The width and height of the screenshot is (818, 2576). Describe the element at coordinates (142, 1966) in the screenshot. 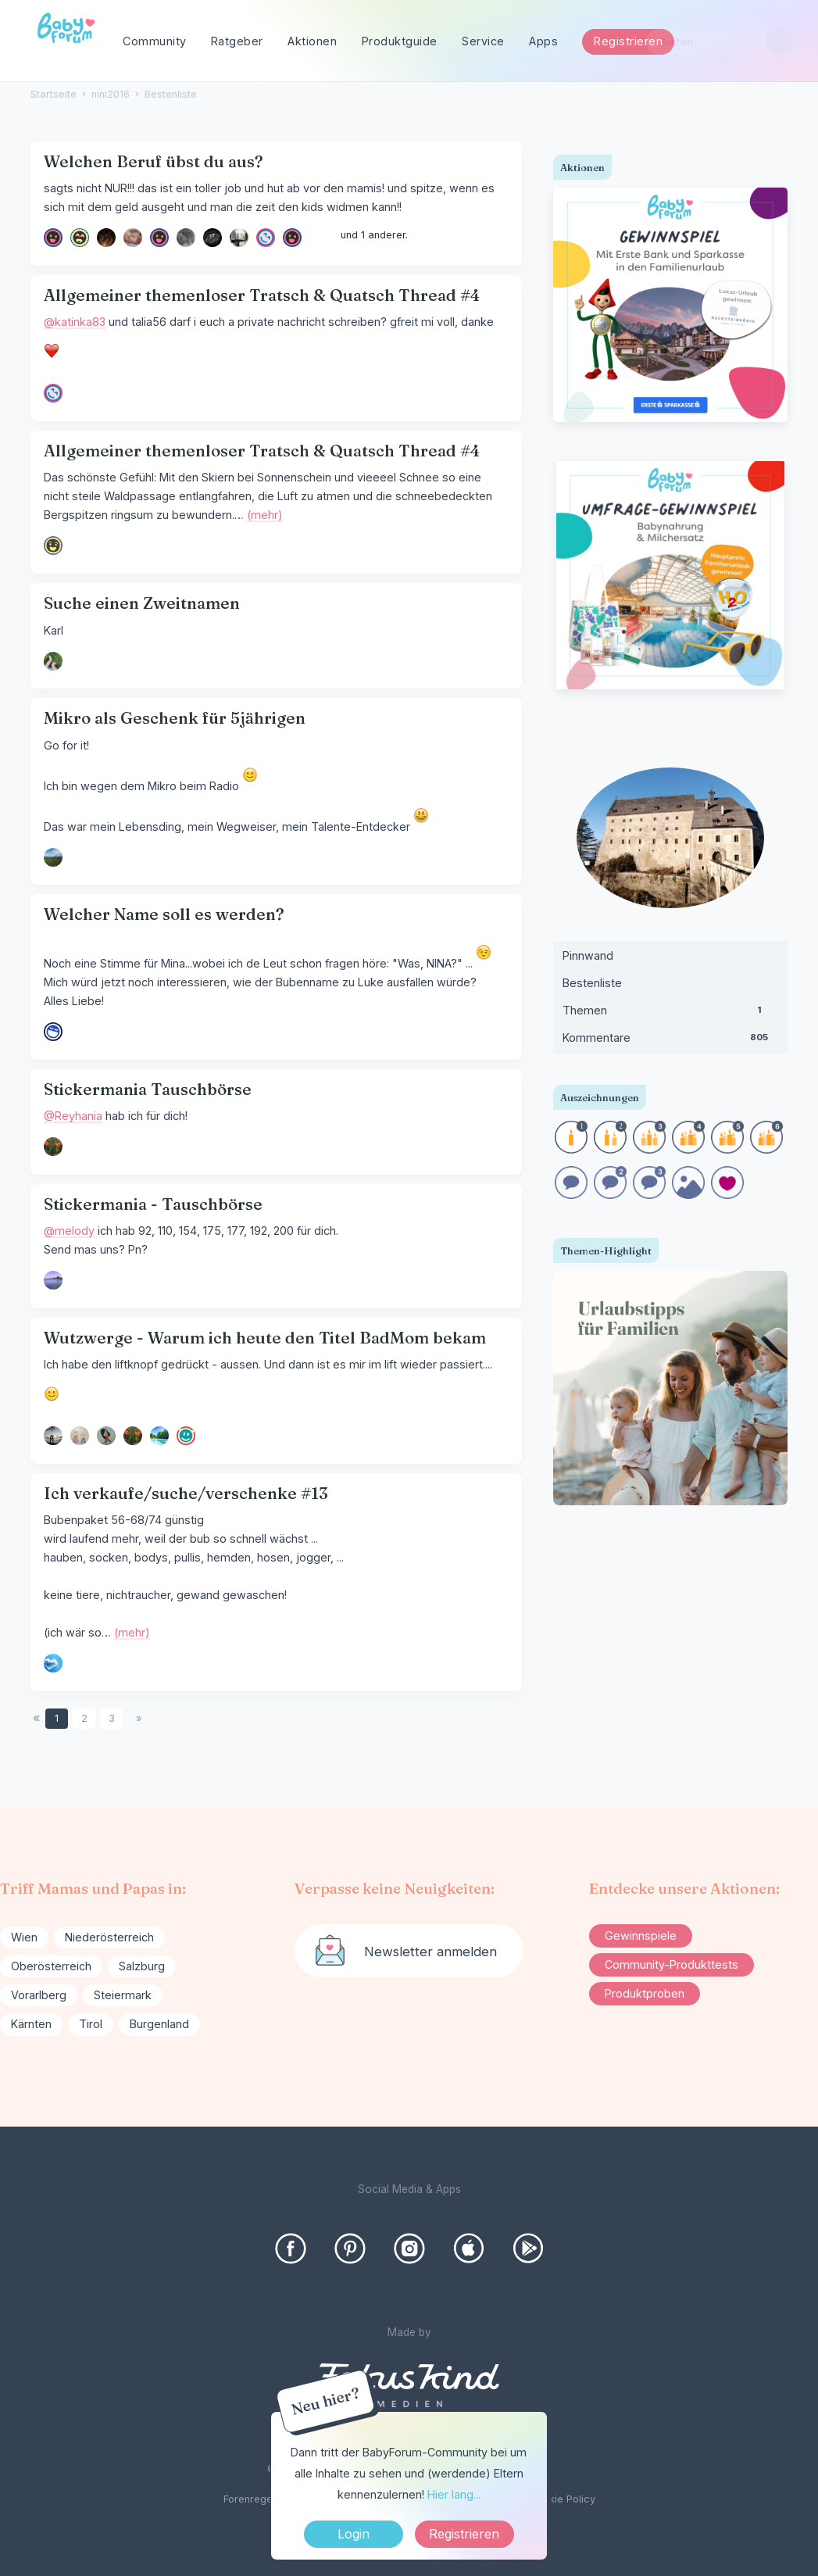

I see `Salzburg` at that location.